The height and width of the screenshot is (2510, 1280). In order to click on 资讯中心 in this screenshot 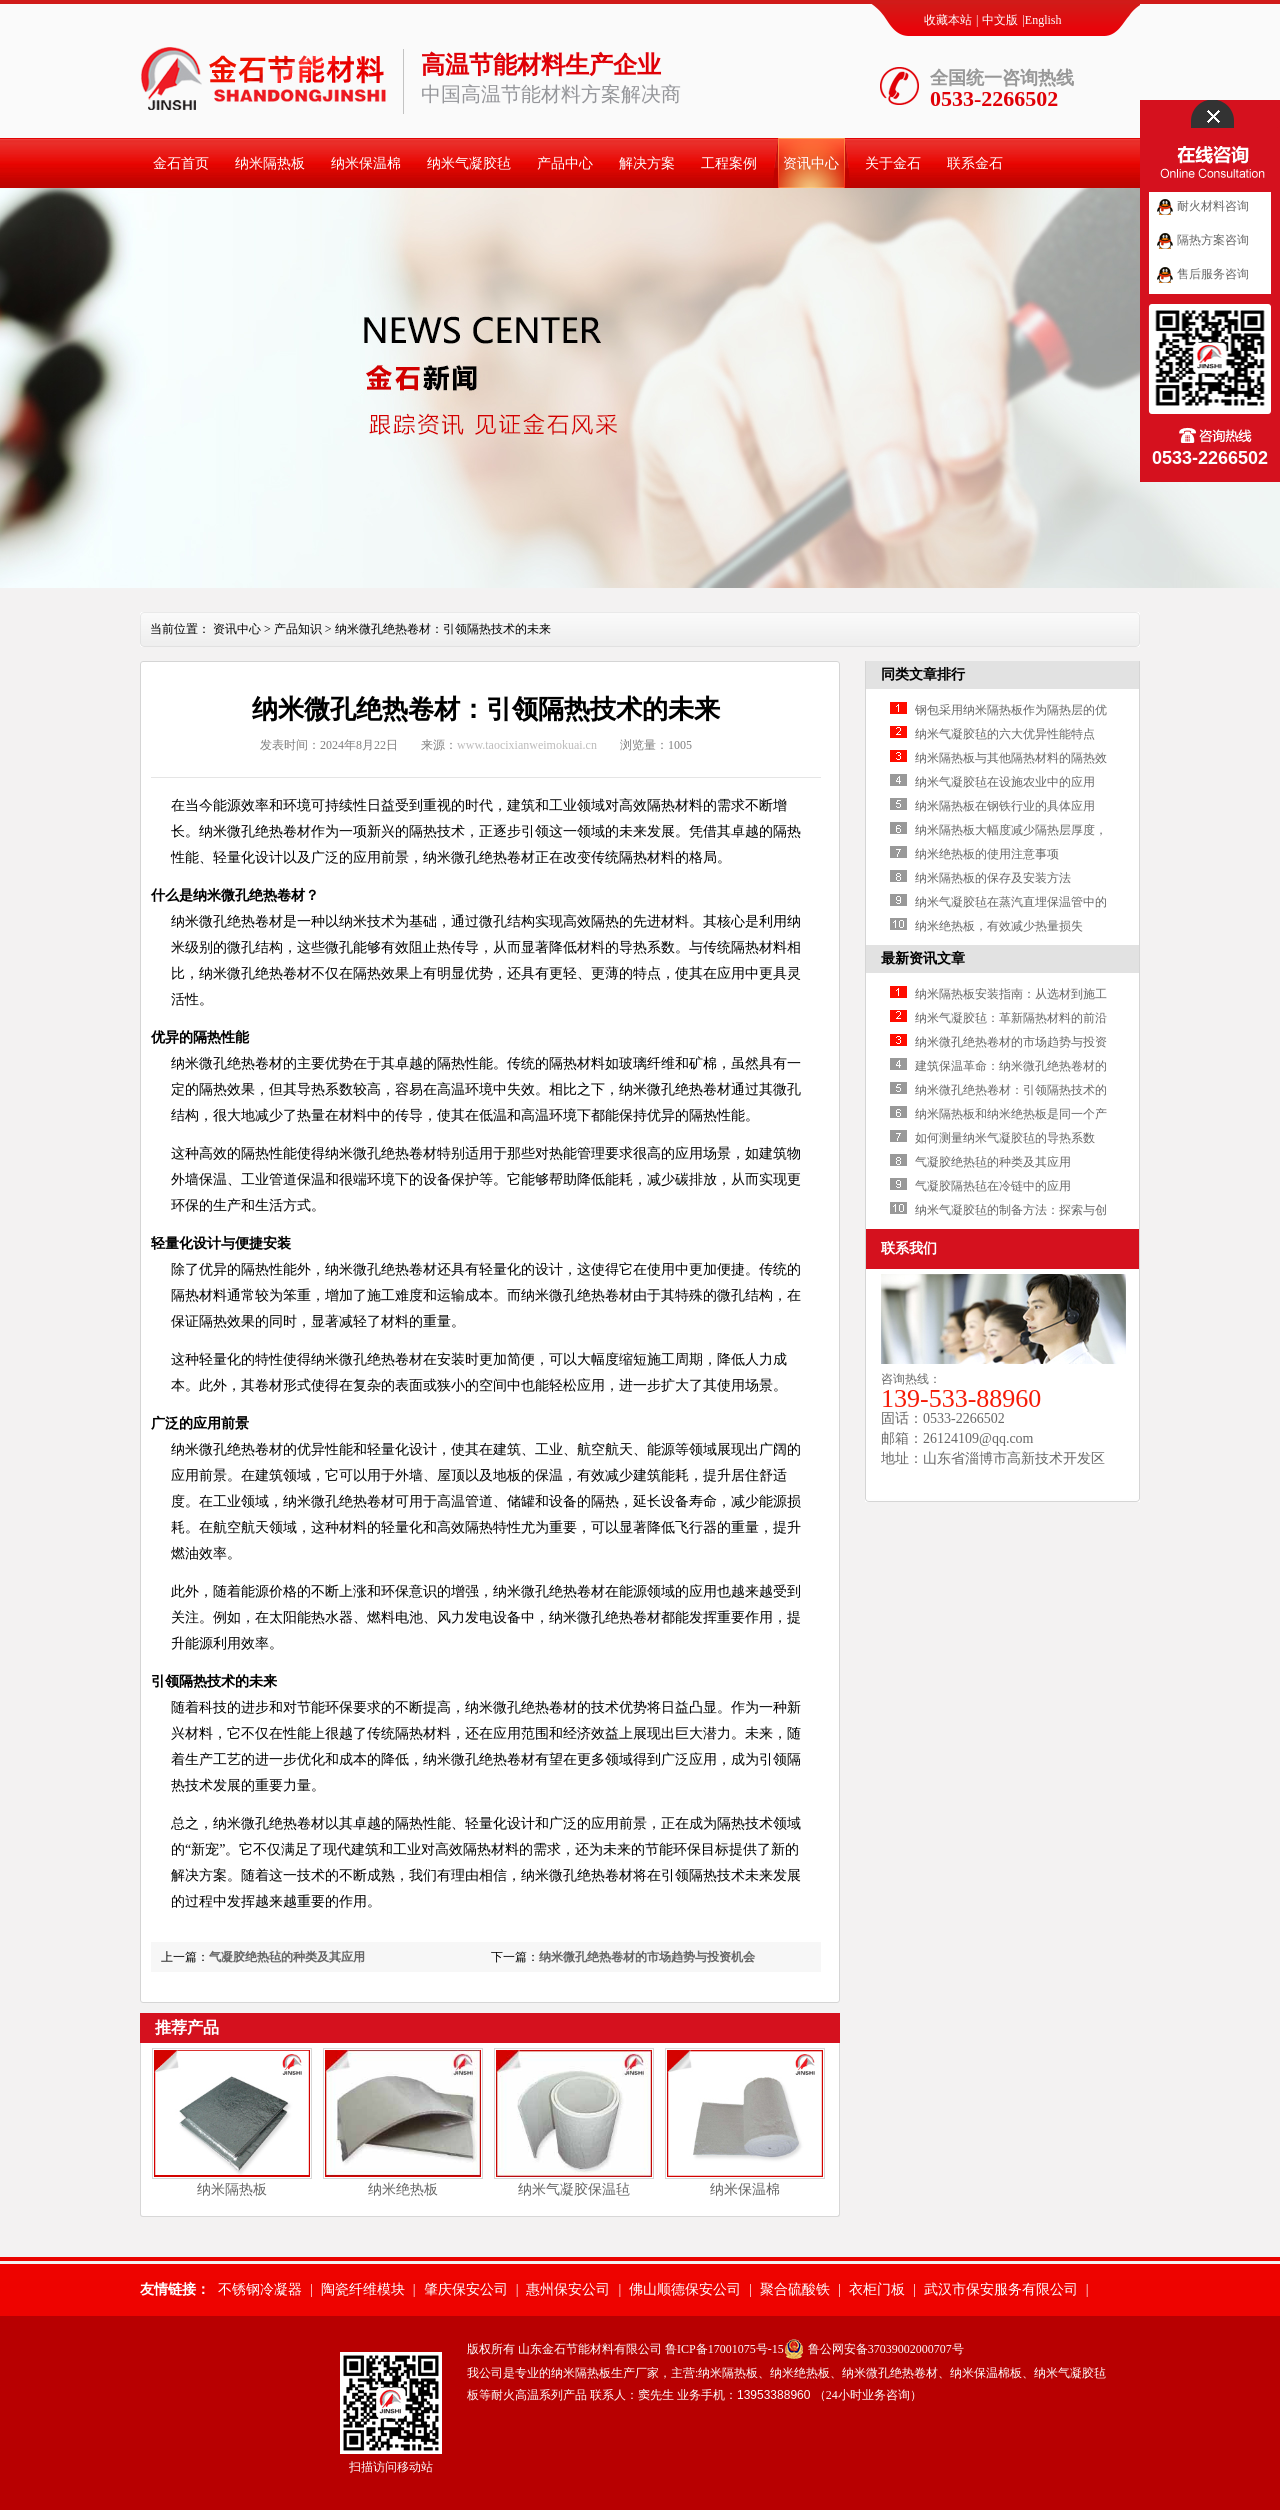, I will do `click(811, 163)`.